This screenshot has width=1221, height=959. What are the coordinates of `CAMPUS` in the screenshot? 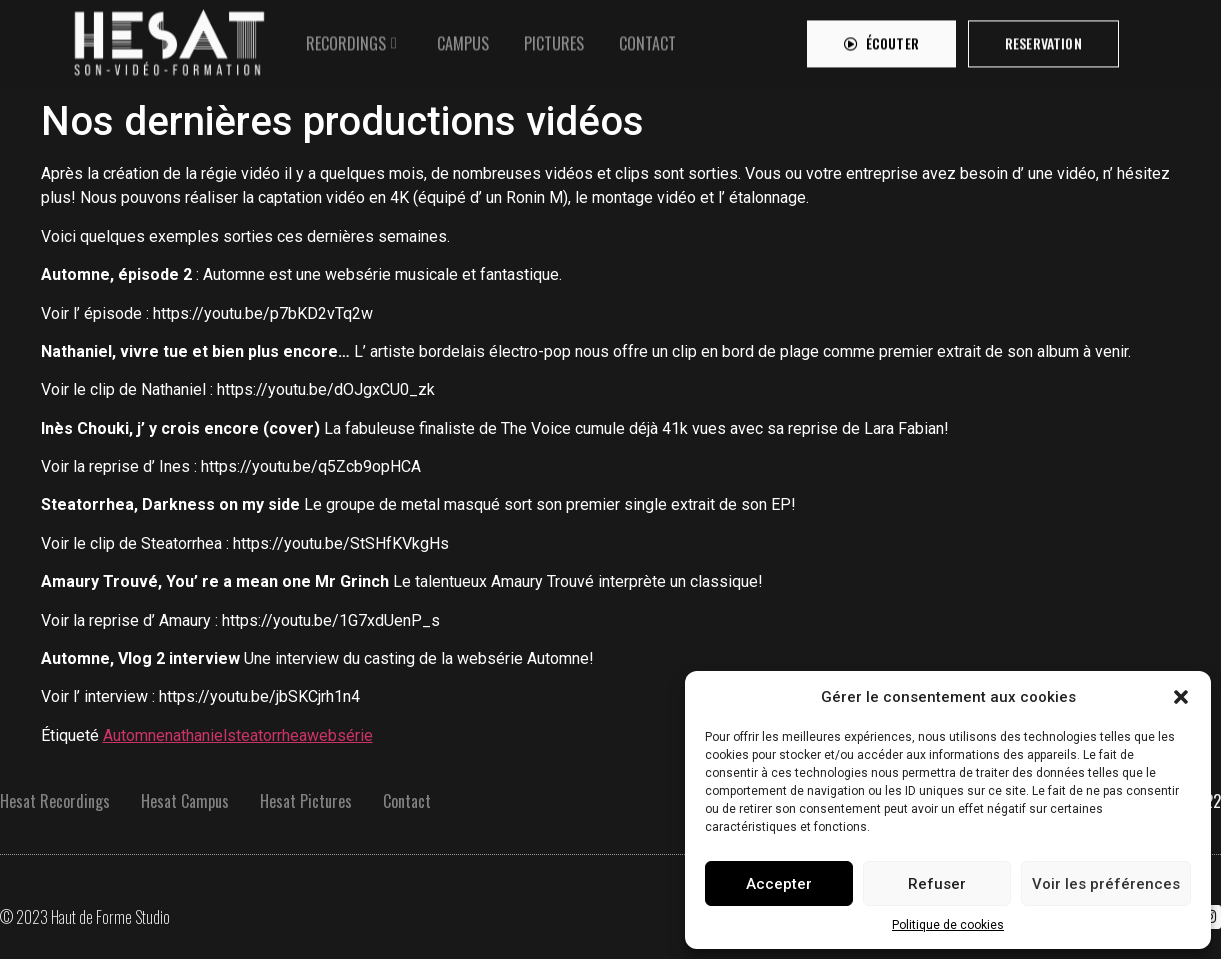 It's located at (463, 39).